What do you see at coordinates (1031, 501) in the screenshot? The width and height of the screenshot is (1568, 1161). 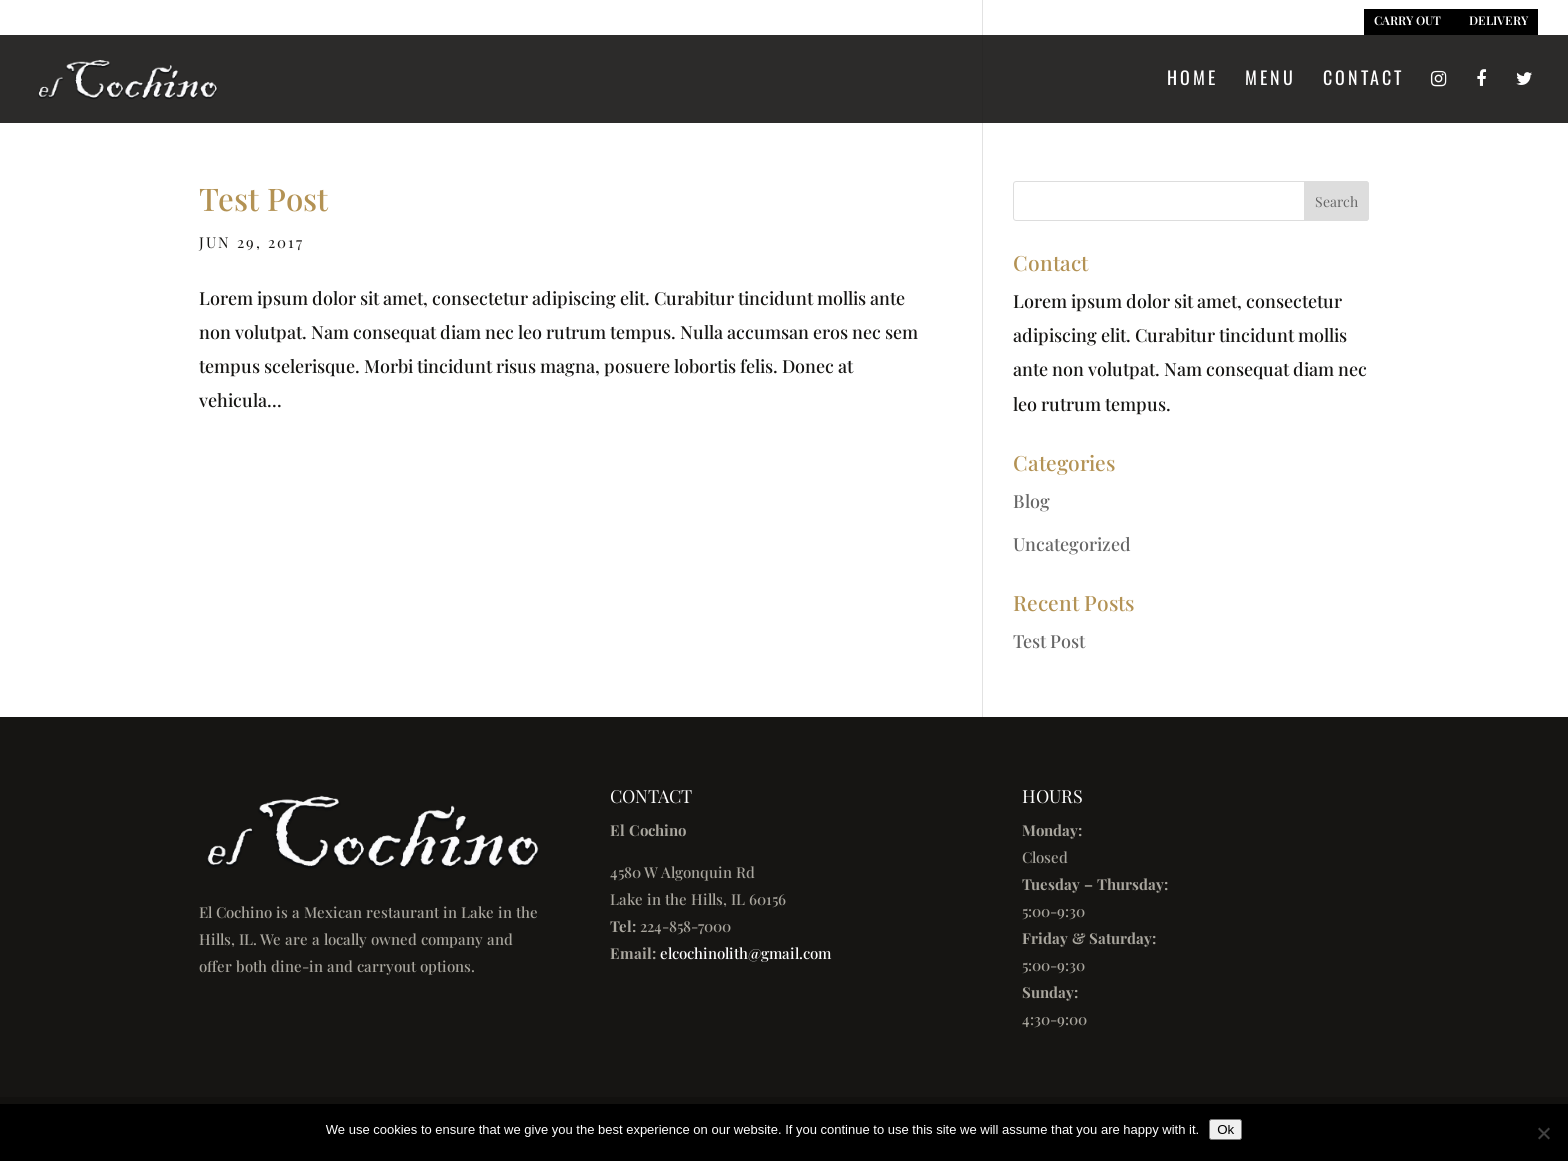 I see `Blog` at bounding box center [1031, 501].